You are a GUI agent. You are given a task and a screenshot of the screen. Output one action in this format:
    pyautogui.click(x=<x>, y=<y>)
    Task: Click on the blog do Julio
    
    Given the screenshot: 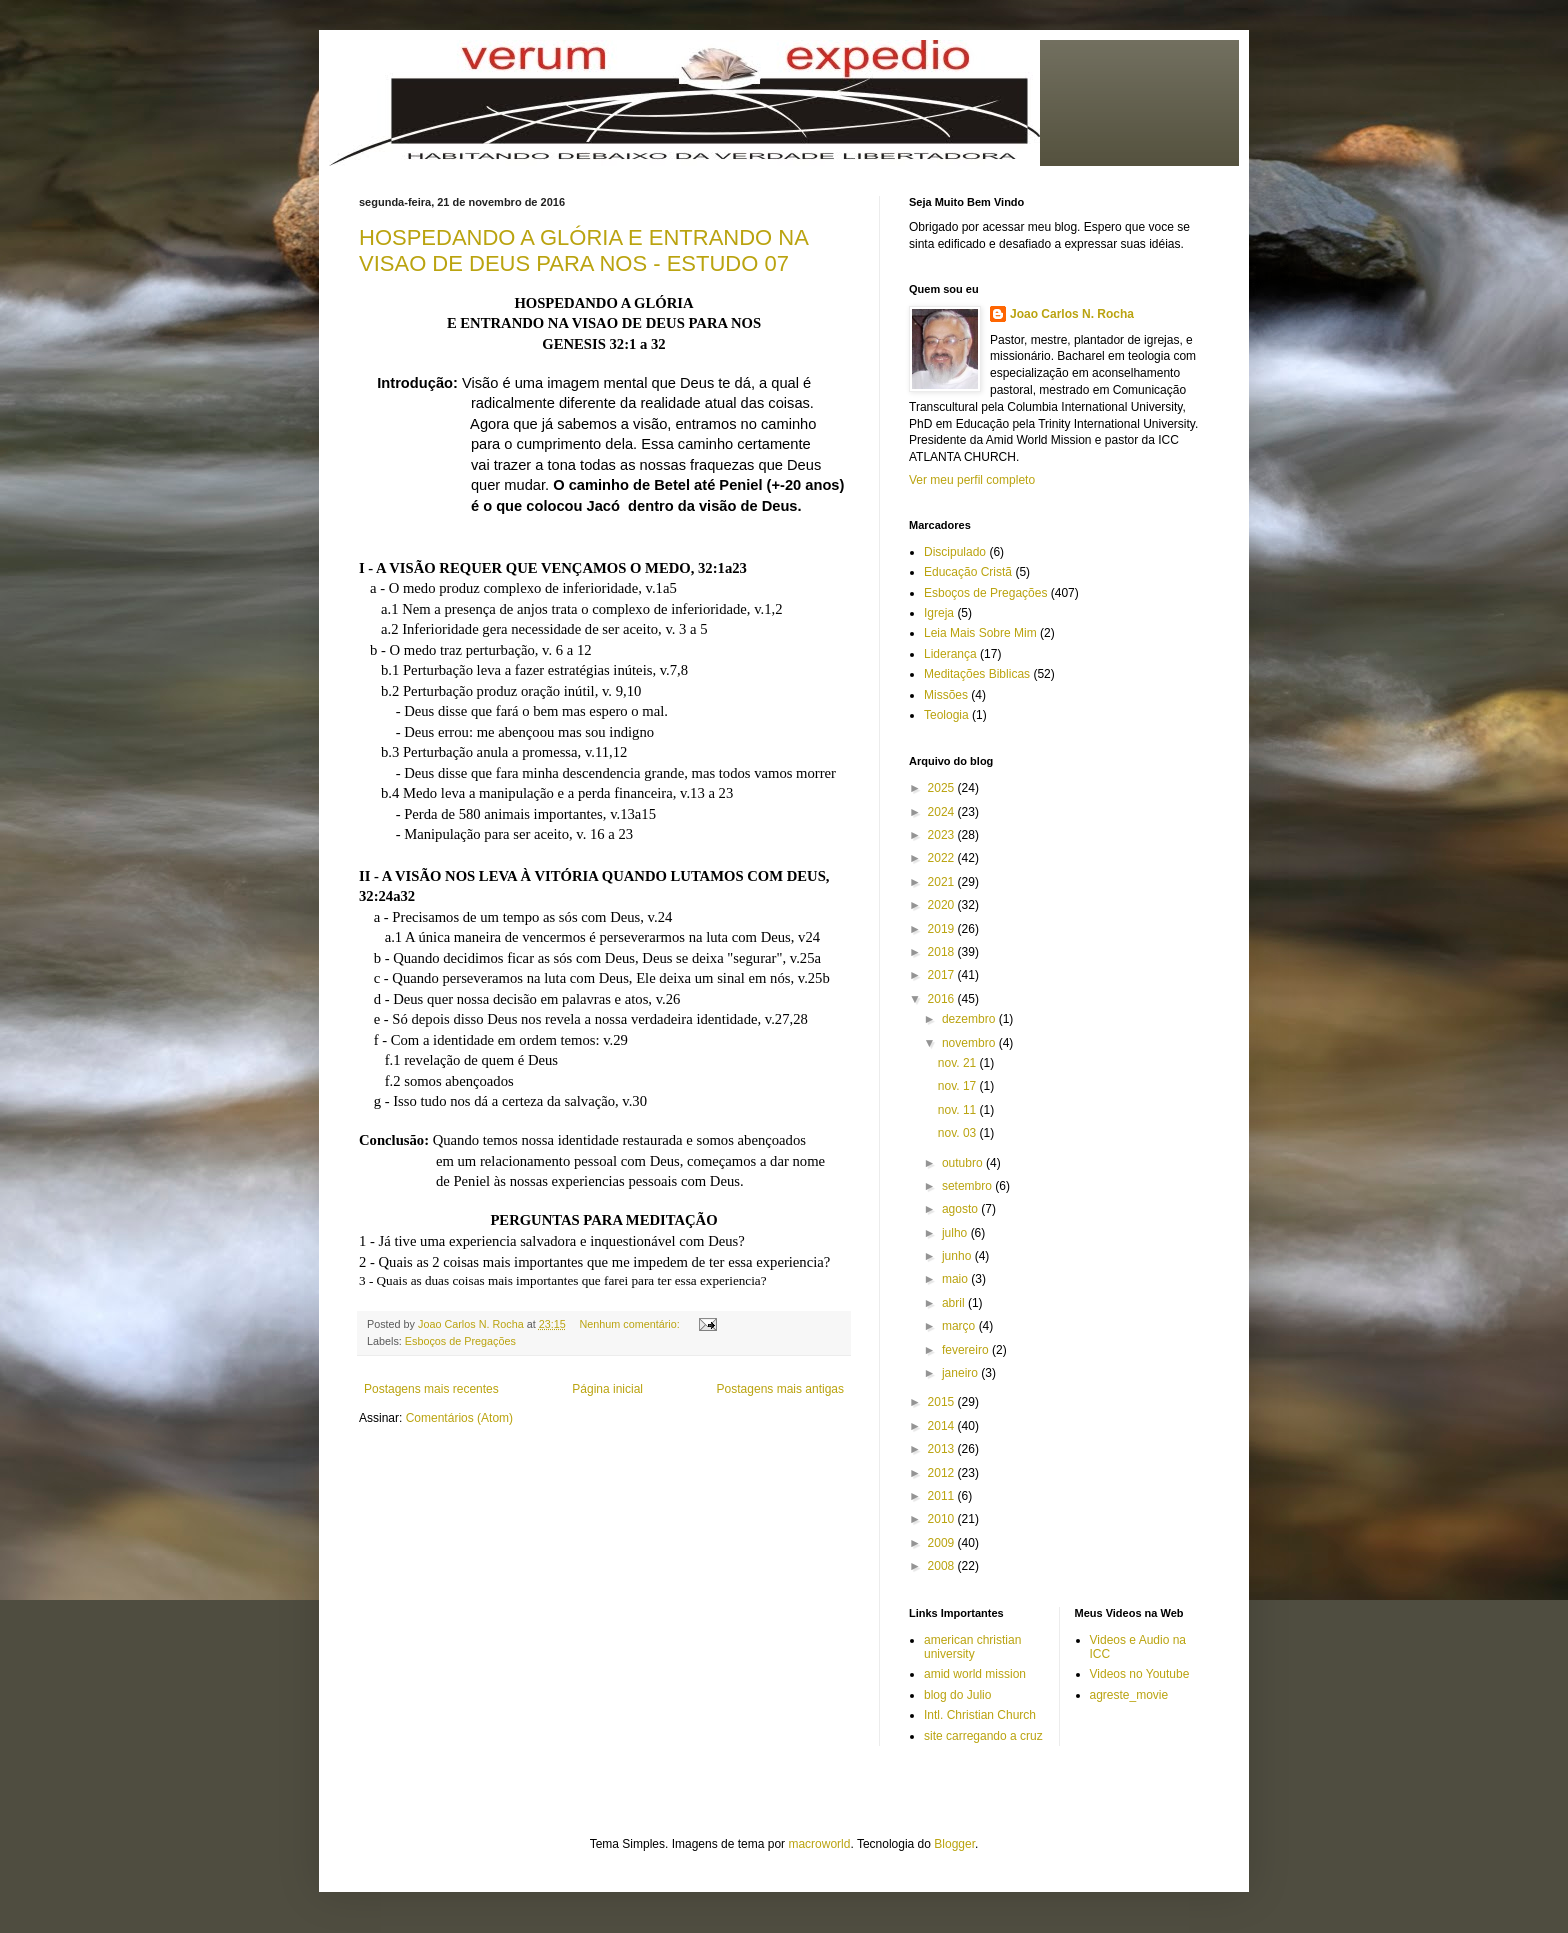 What is the action you would take?
    pyautogui.click(x=957, y=1695)
    